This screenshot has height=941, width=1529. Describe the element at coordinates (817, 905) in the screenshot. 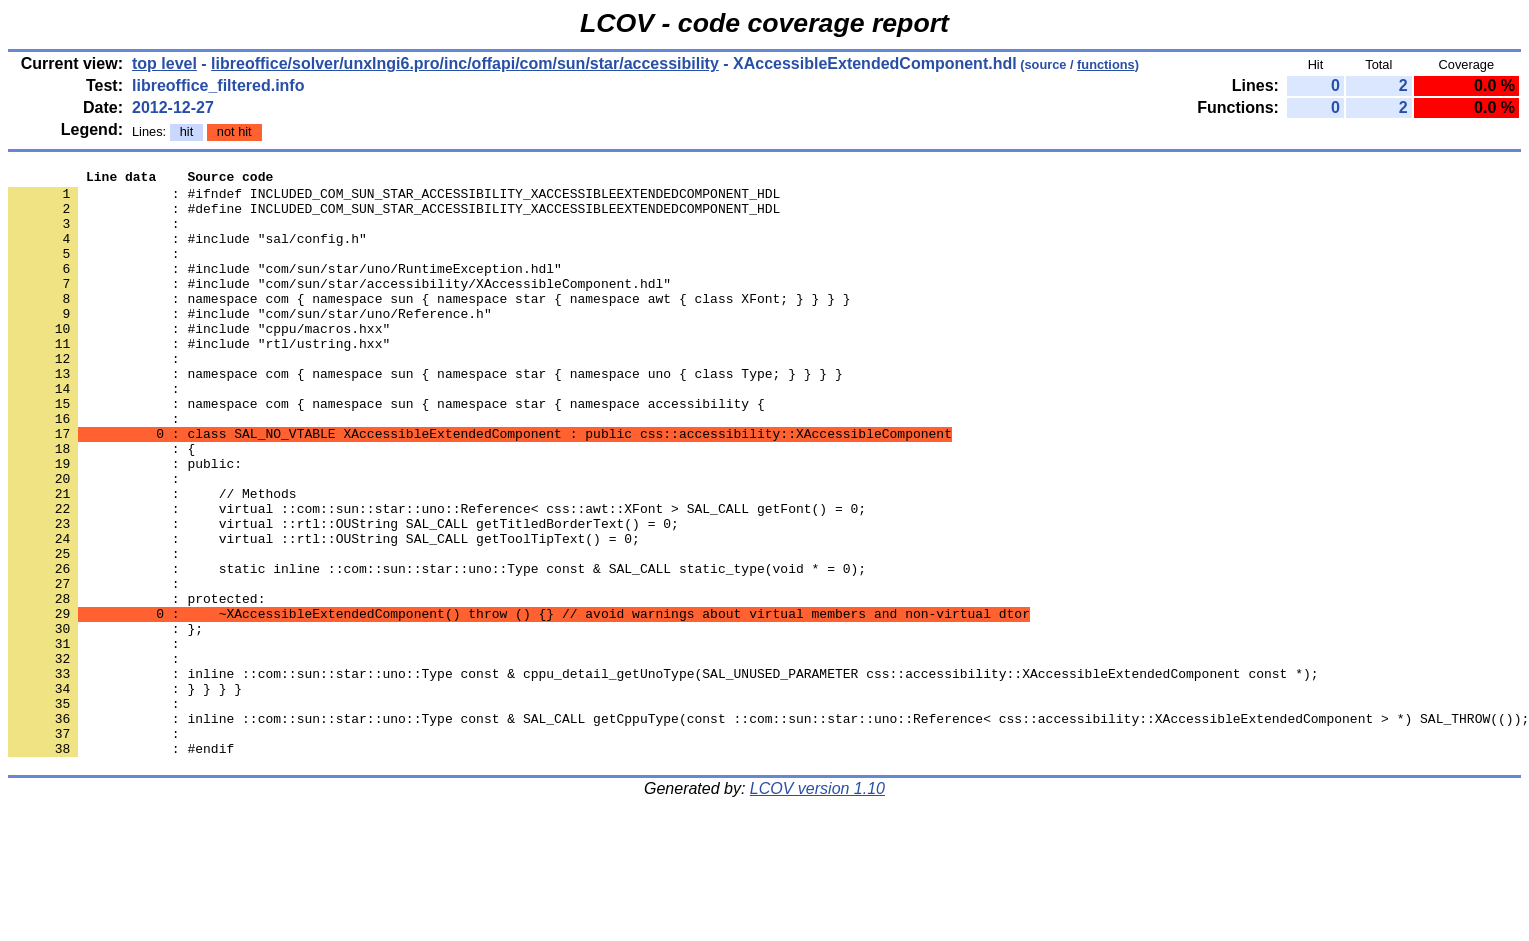

I see `LCOV version 1.10` at that location.